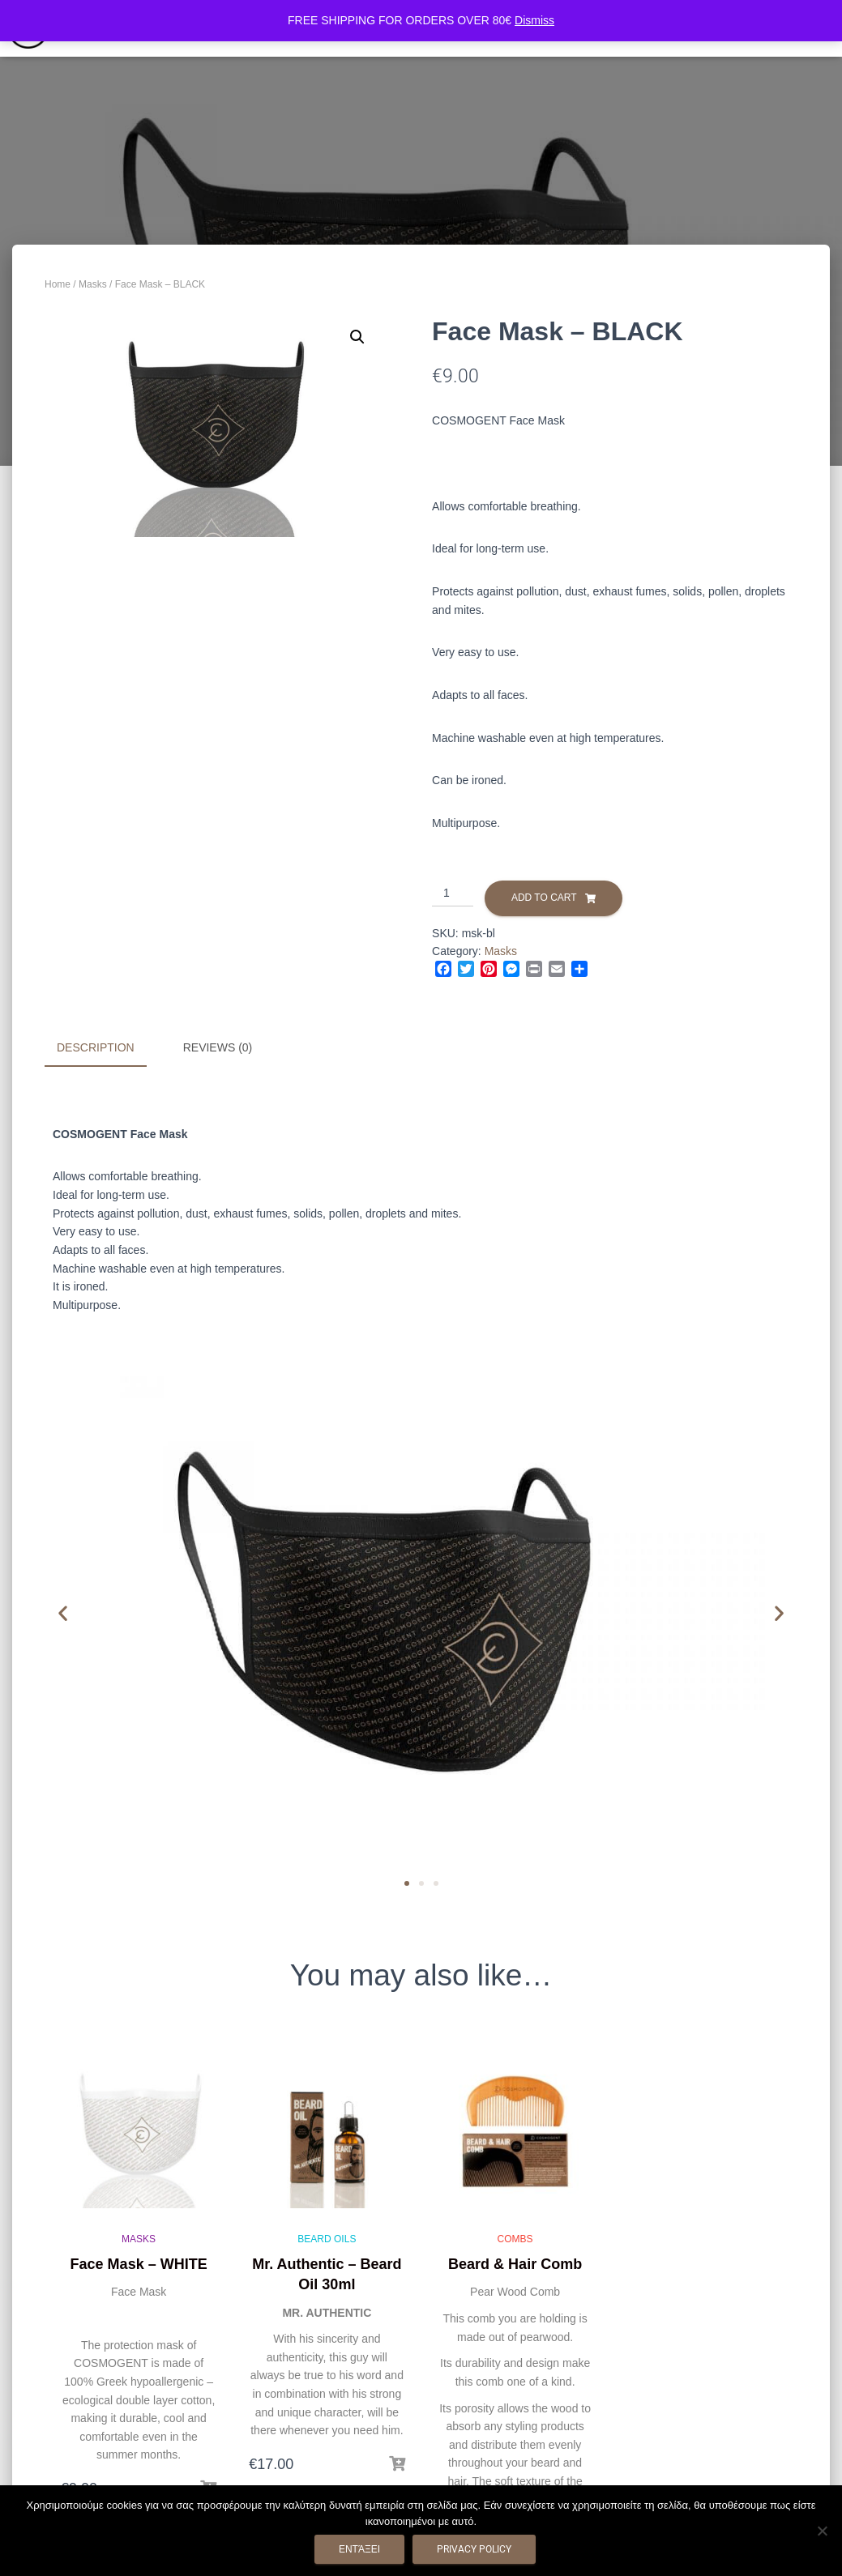 Image resolution: width=842 pixels, height=2576 pixels. What do you see at coordinates (139, 2262) in the screenshot?
I see `Face Mask – WHITE` at bounding box center [139, 2262].